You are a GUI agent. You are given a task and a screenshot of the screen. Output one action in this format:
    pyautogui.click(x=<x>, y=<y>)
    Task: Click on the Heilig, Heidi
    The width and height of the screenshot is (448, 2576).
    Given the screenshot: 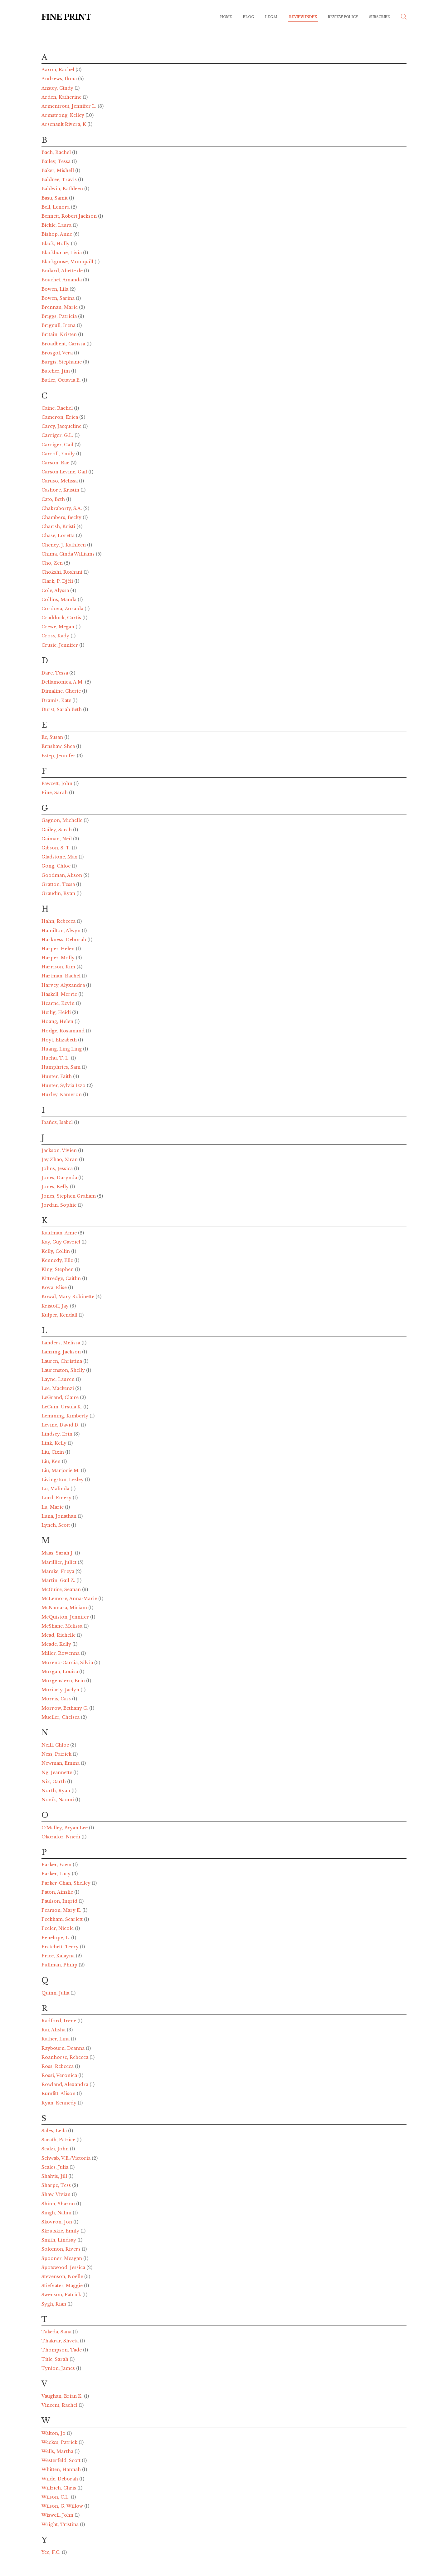 What is the action you would take?
    pyautogui.click(x=56, y=1012)
    